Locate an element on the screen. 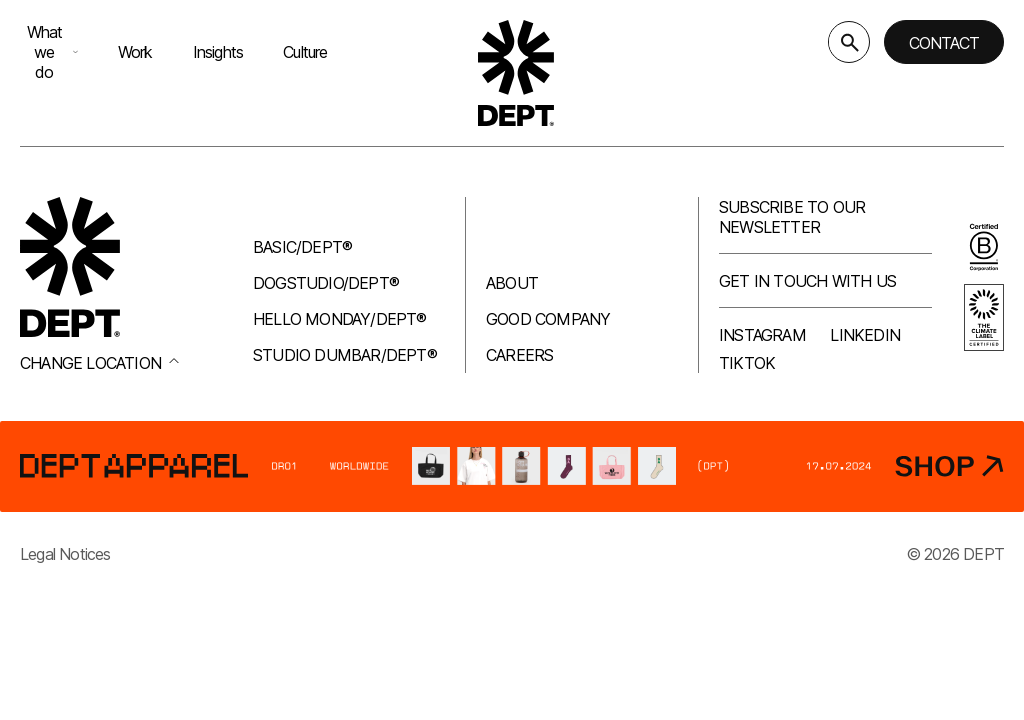 The image size is (1024, 720). Instagram is located at coordinates (762, 335).